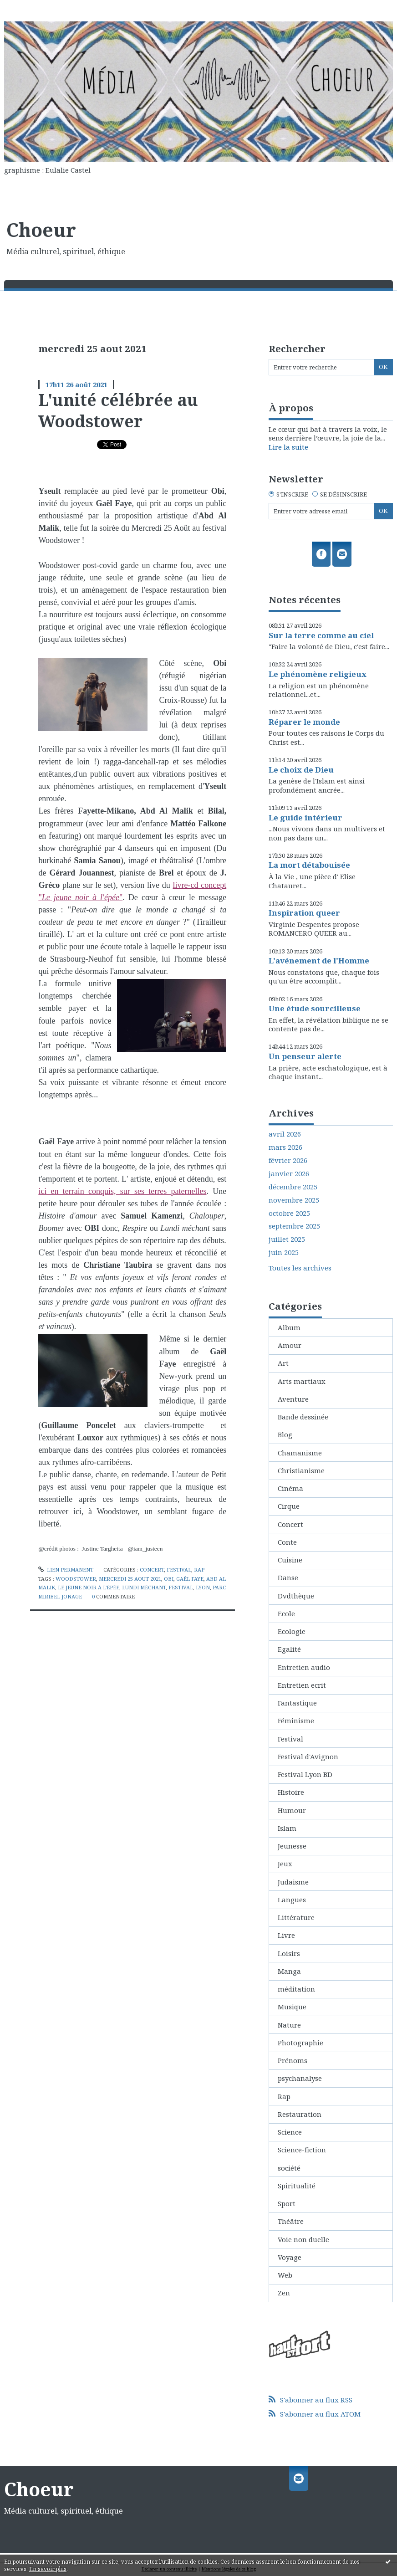 The width and height of the screenshot is (397, 2576). I want to click on L'avénement de l'Homme, so click(319, 960).